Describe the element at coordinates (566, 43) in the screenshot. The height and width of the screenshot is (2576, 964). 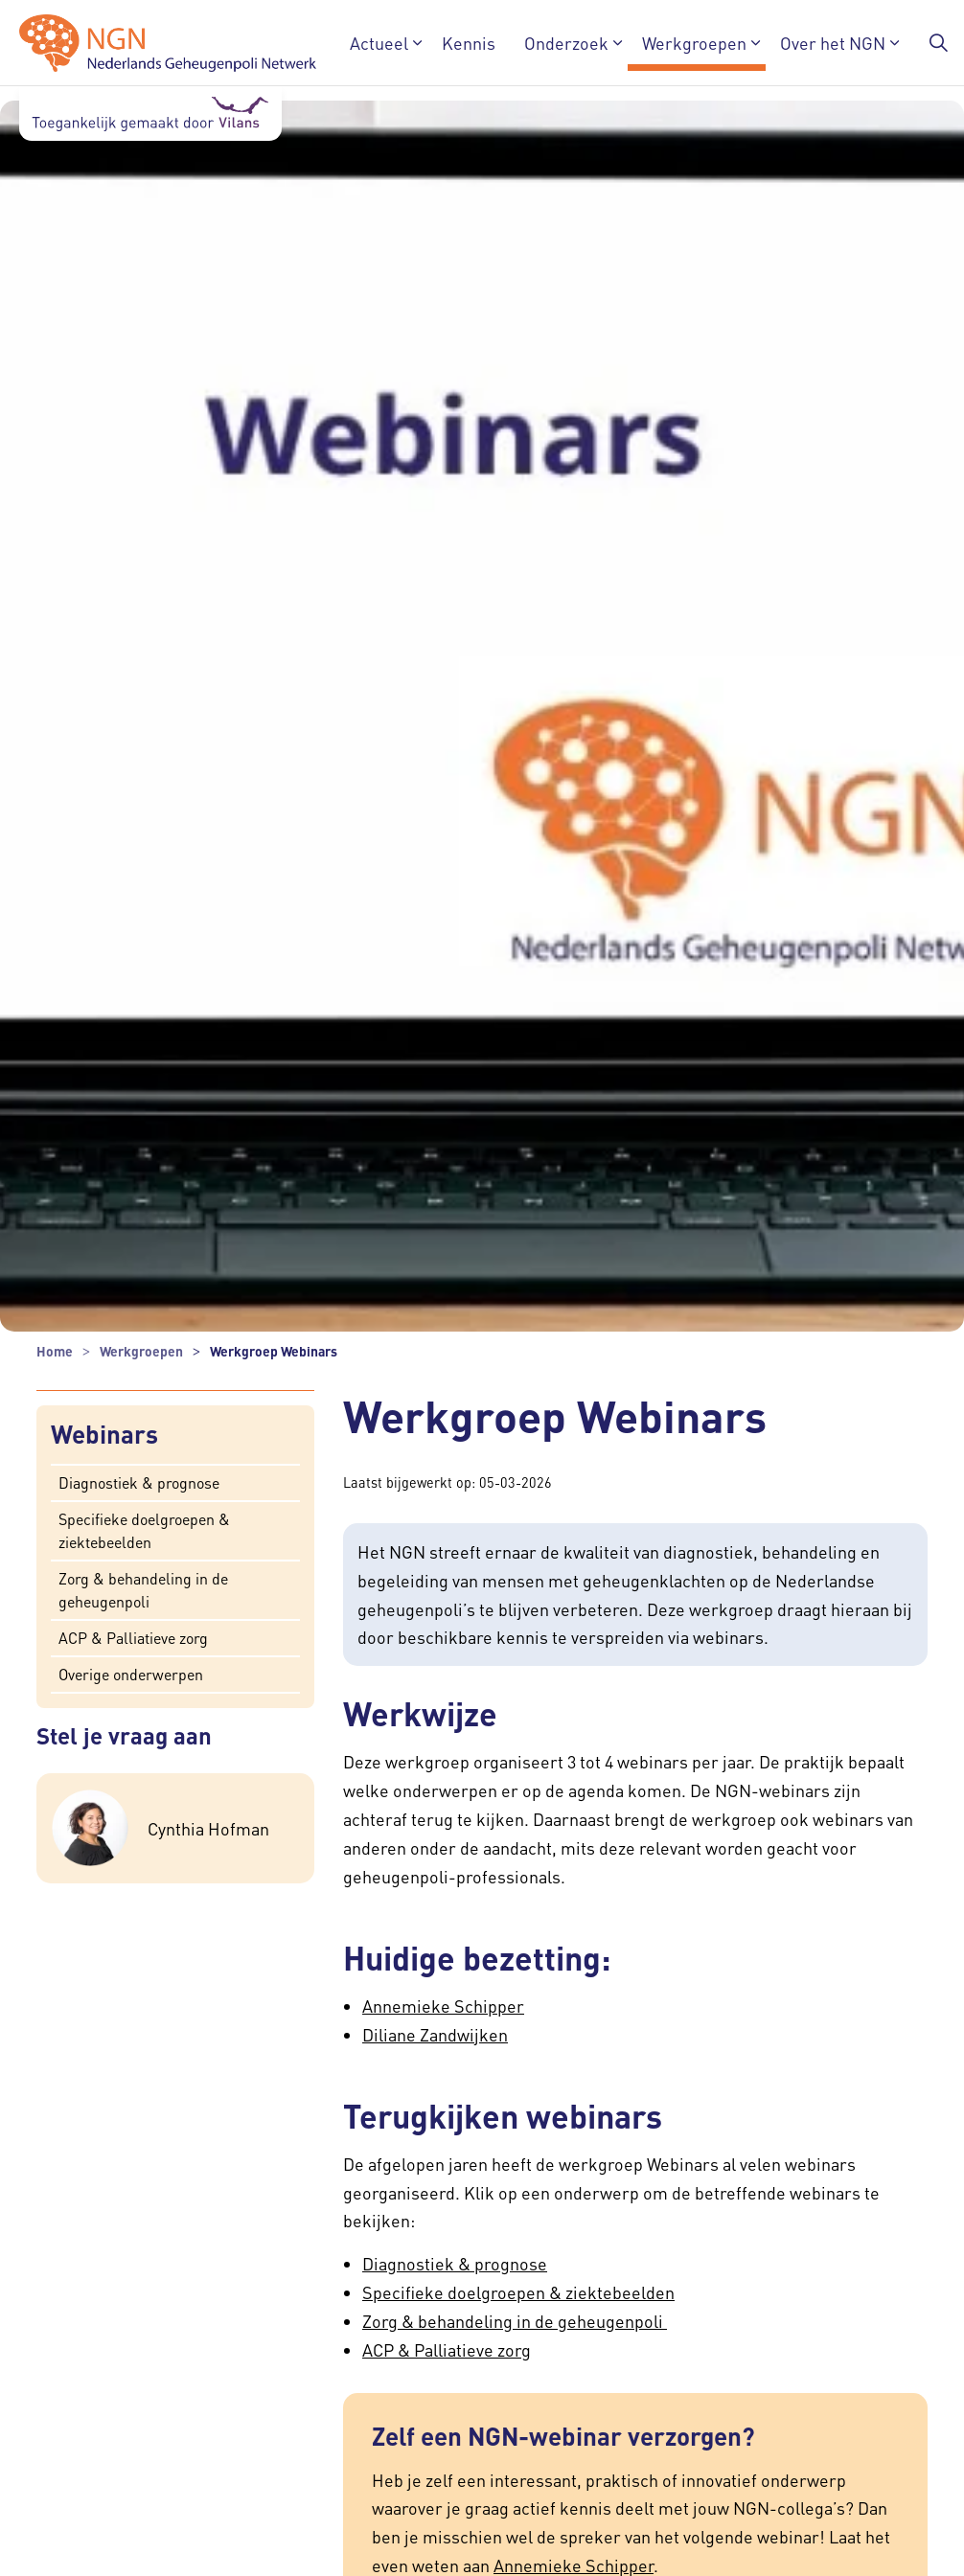
I see `Onderzoek` at that location.